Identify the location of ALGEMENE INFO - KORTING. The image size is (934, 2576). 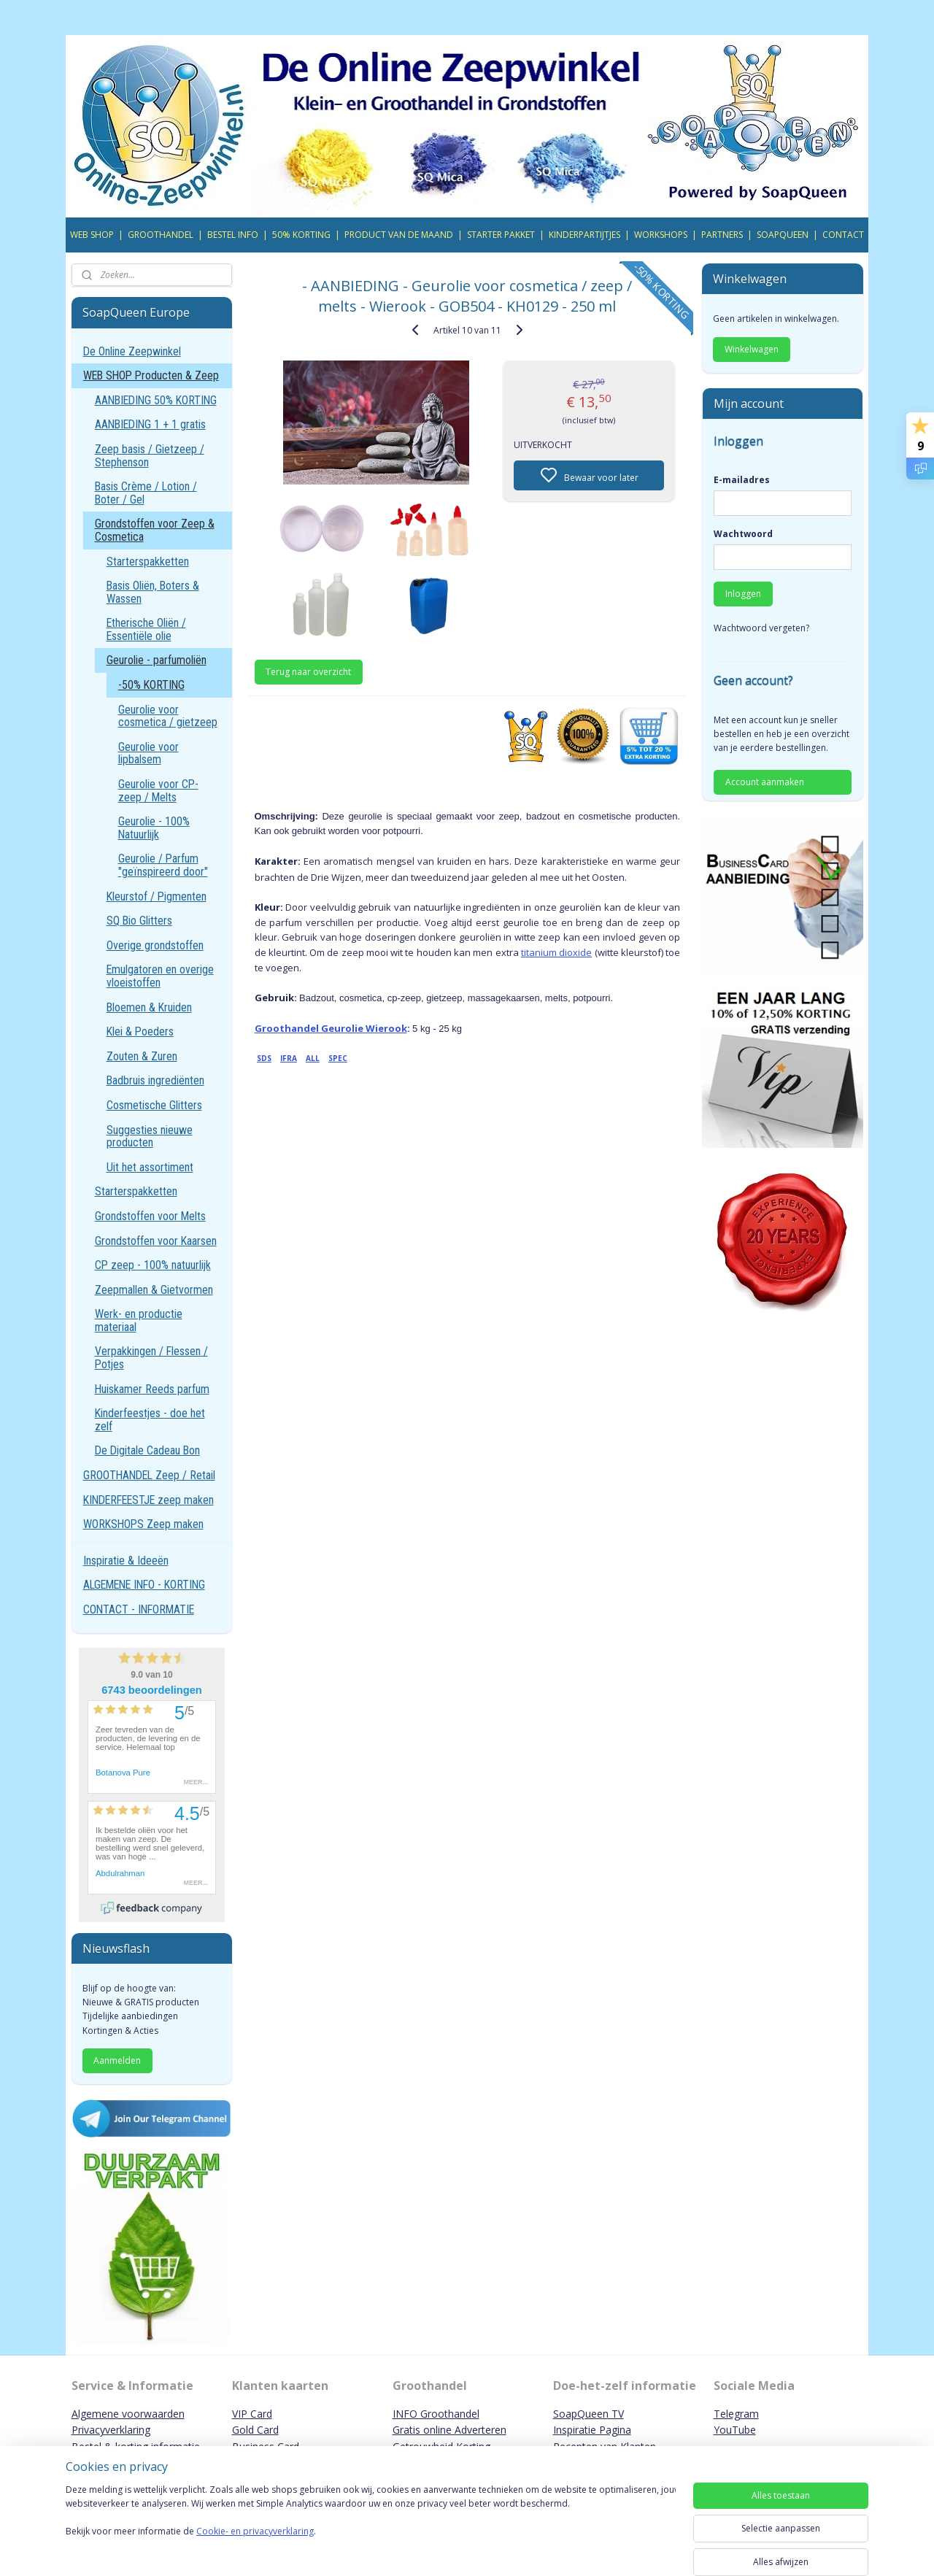
(144, 1585).